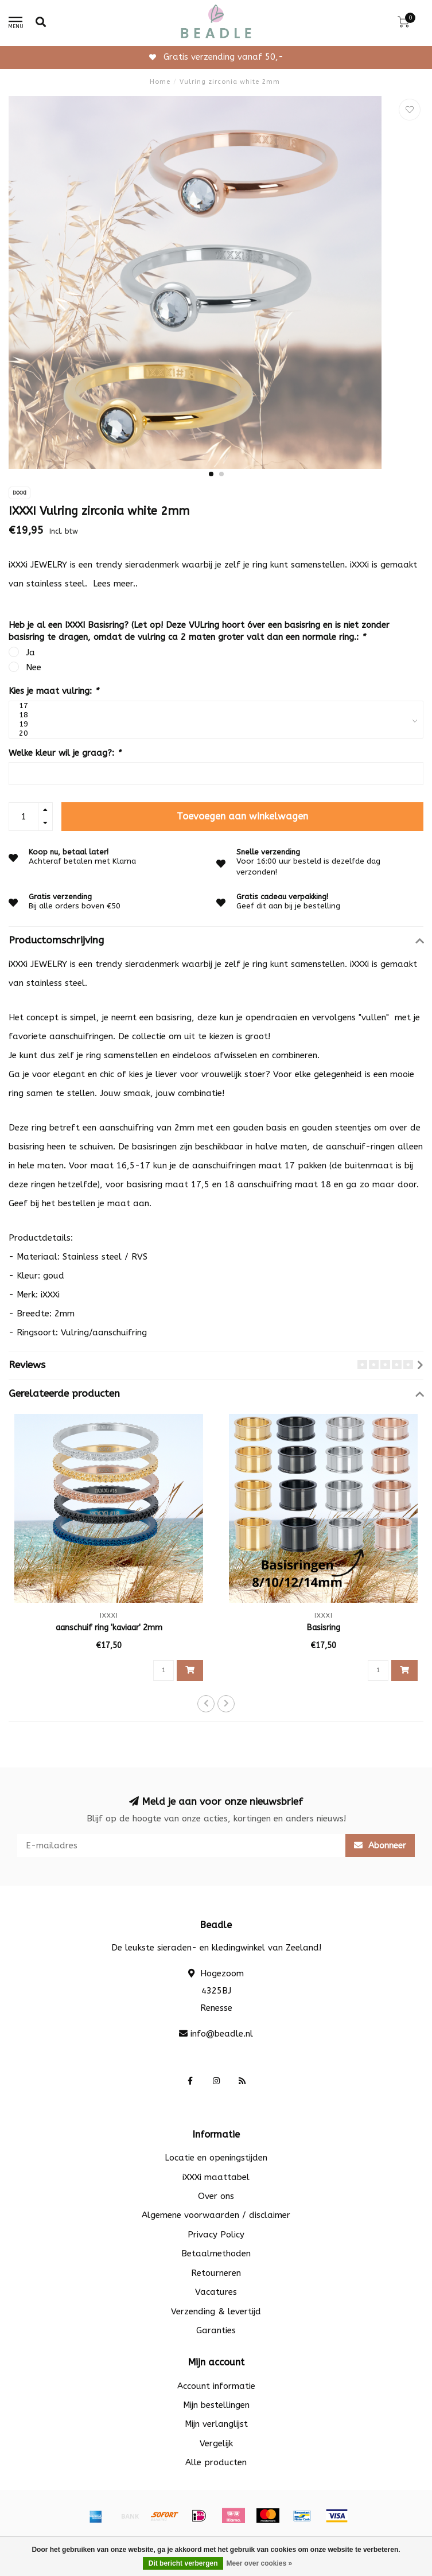 The height and width of the screenshot is (2576, 432). I want to click on Vacatures, so click(216, 2292).